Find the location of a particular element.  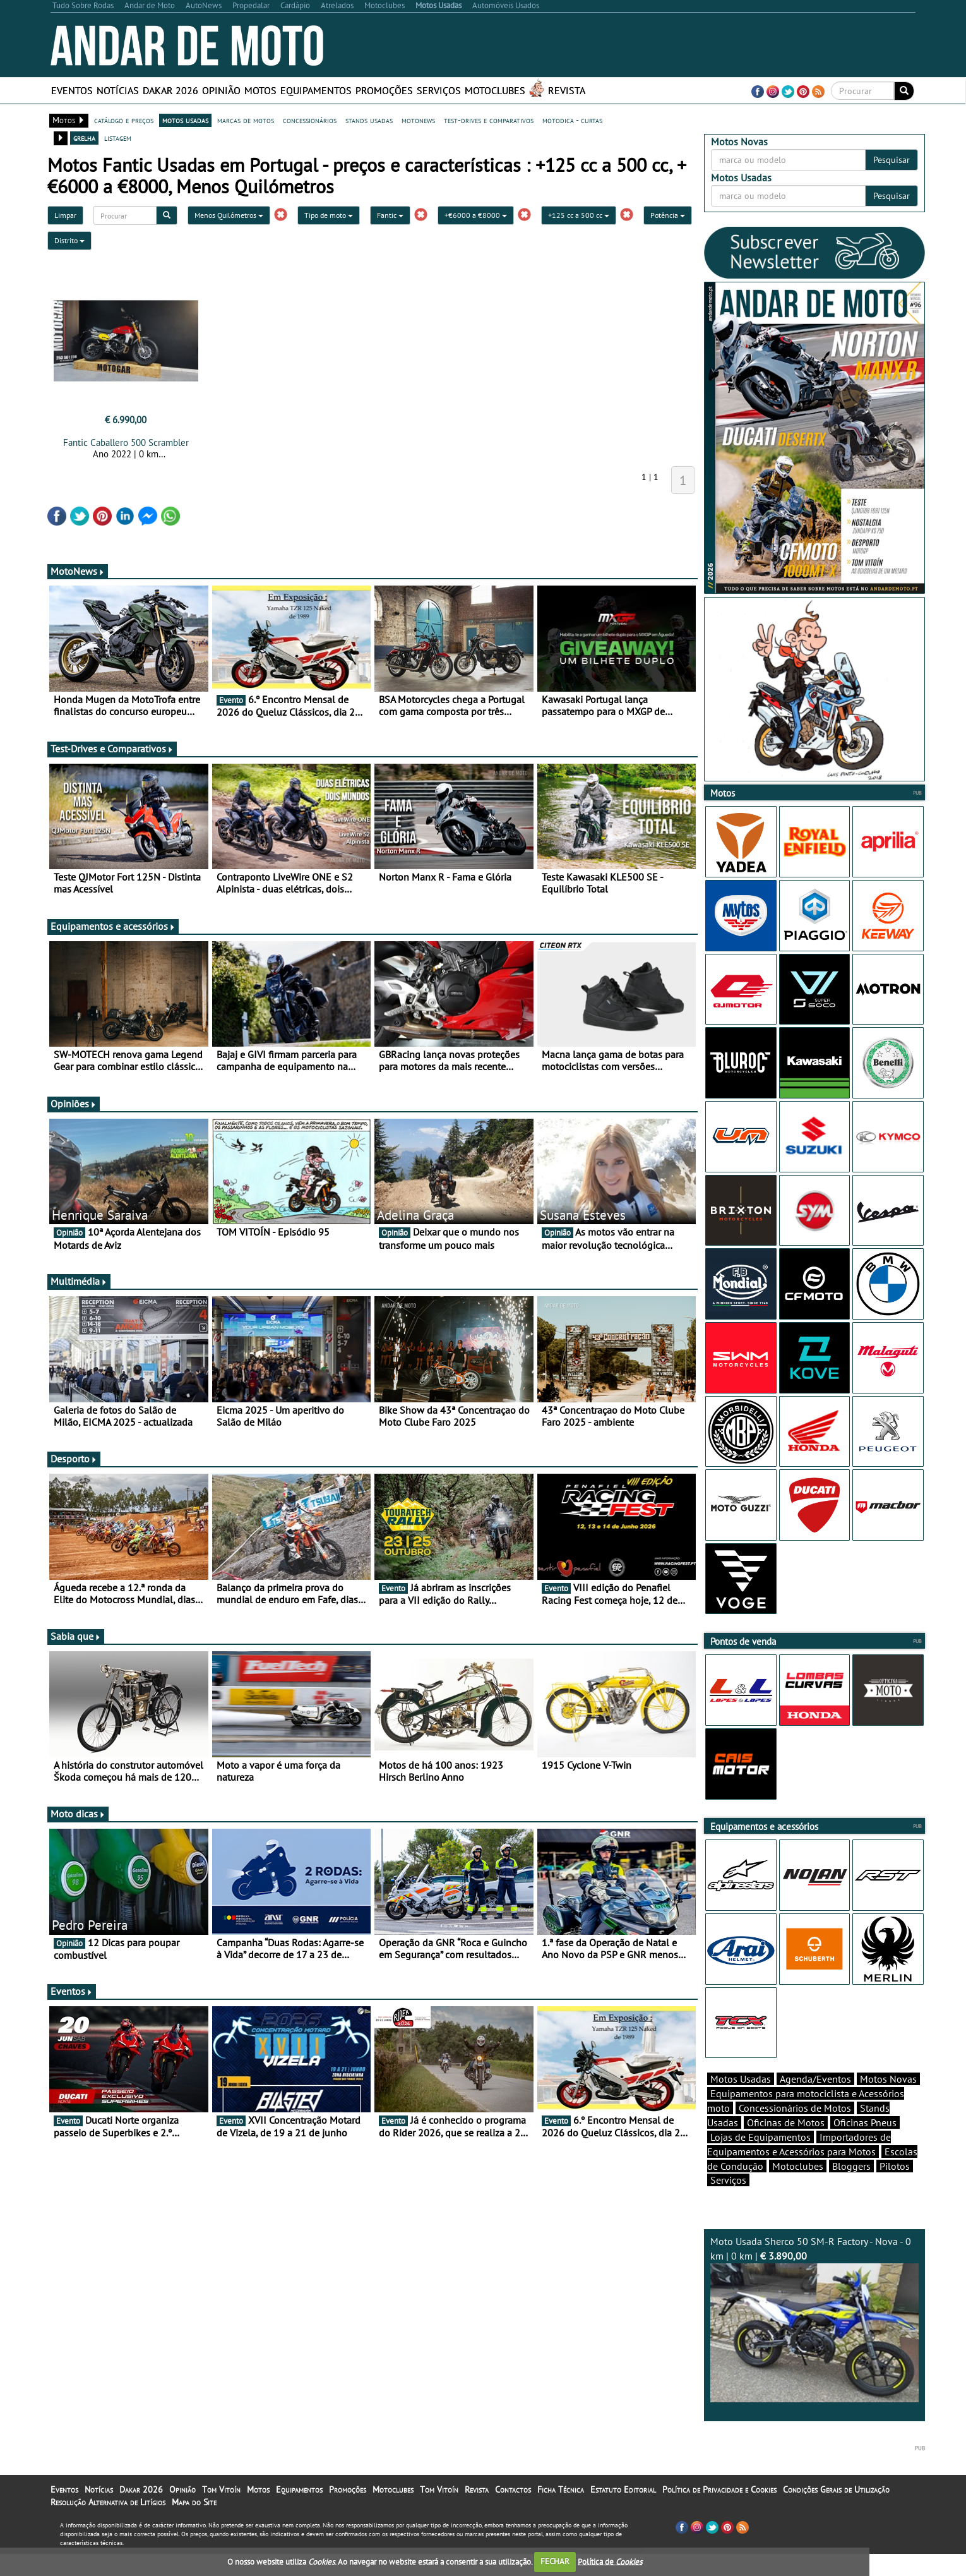

Serviços is located at coordinates (439, 90).